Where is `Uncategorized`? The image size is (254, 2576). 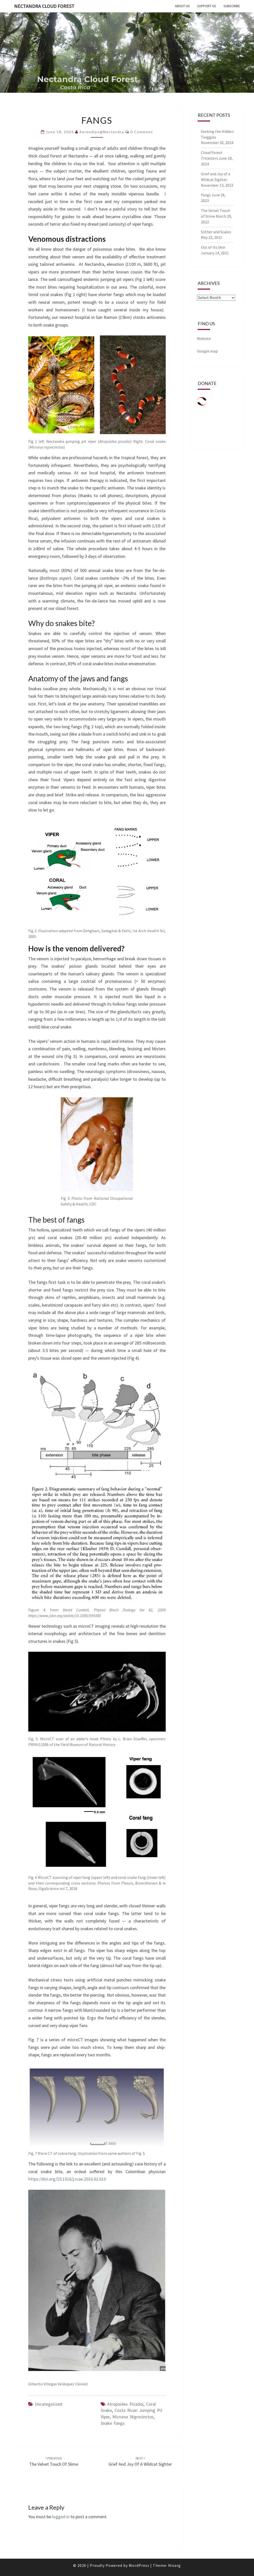 Uncategorized is located at coordinates (48, 2404).